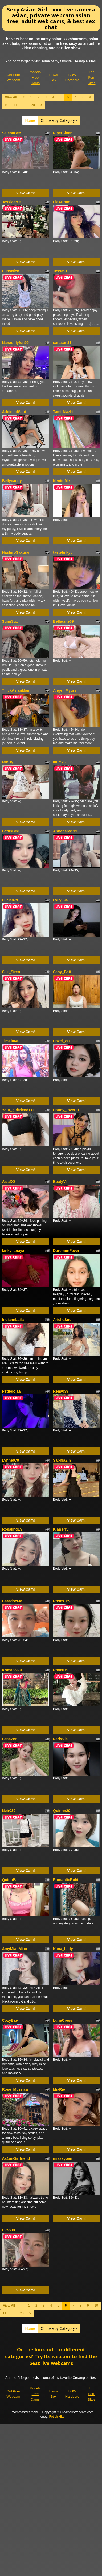 Image resolution: width=102 pixels, height=2576 pixels. I want to click on CozyBae, so click(10, 2020).